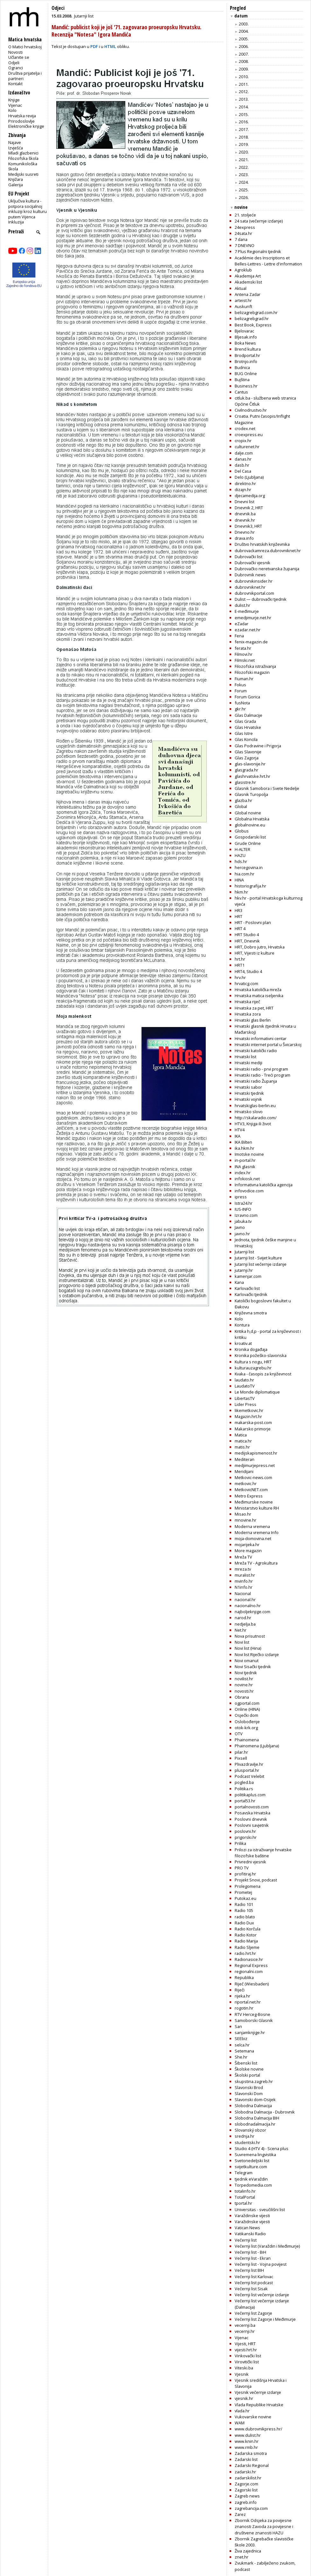  I want to click on Nacional, so click(243, 1593).